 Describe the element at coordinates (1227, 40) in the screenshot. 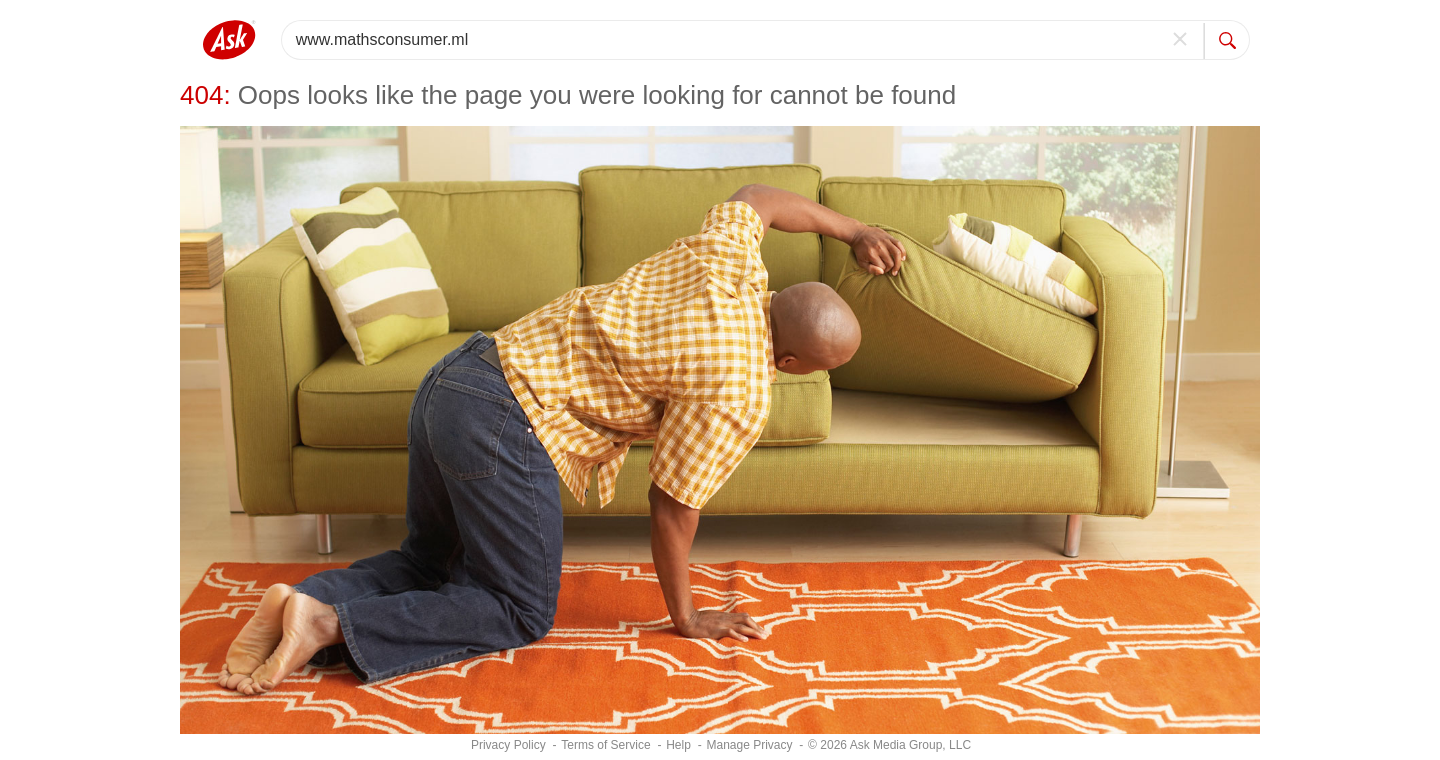

I see `[search]` at that location.